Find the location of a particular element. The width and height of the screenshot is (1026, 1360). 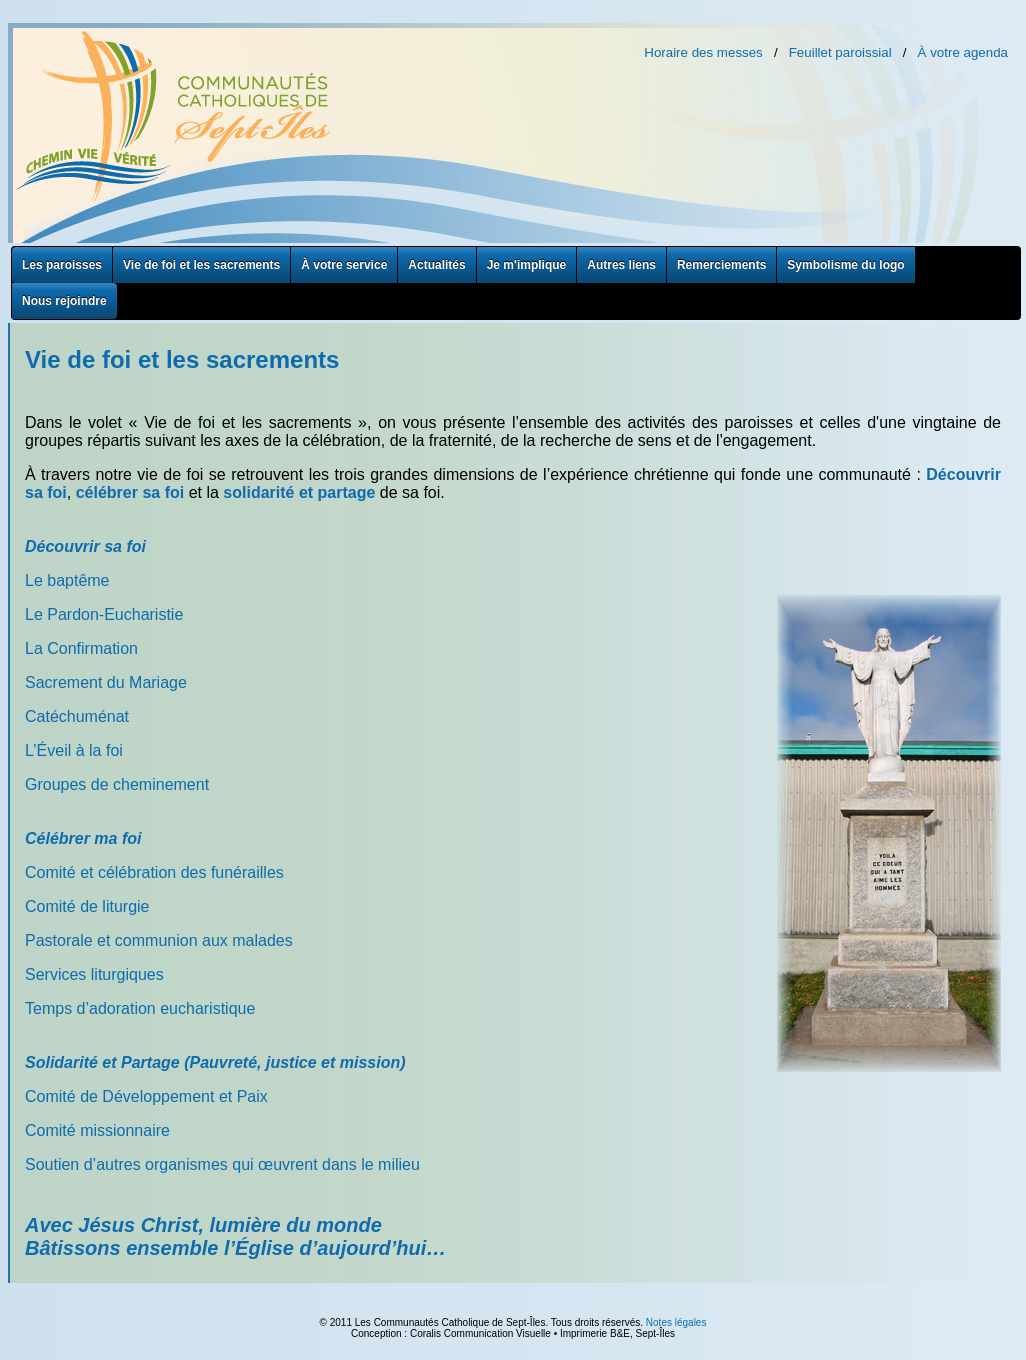

À votre agenda is located at coordinates (963, 52).